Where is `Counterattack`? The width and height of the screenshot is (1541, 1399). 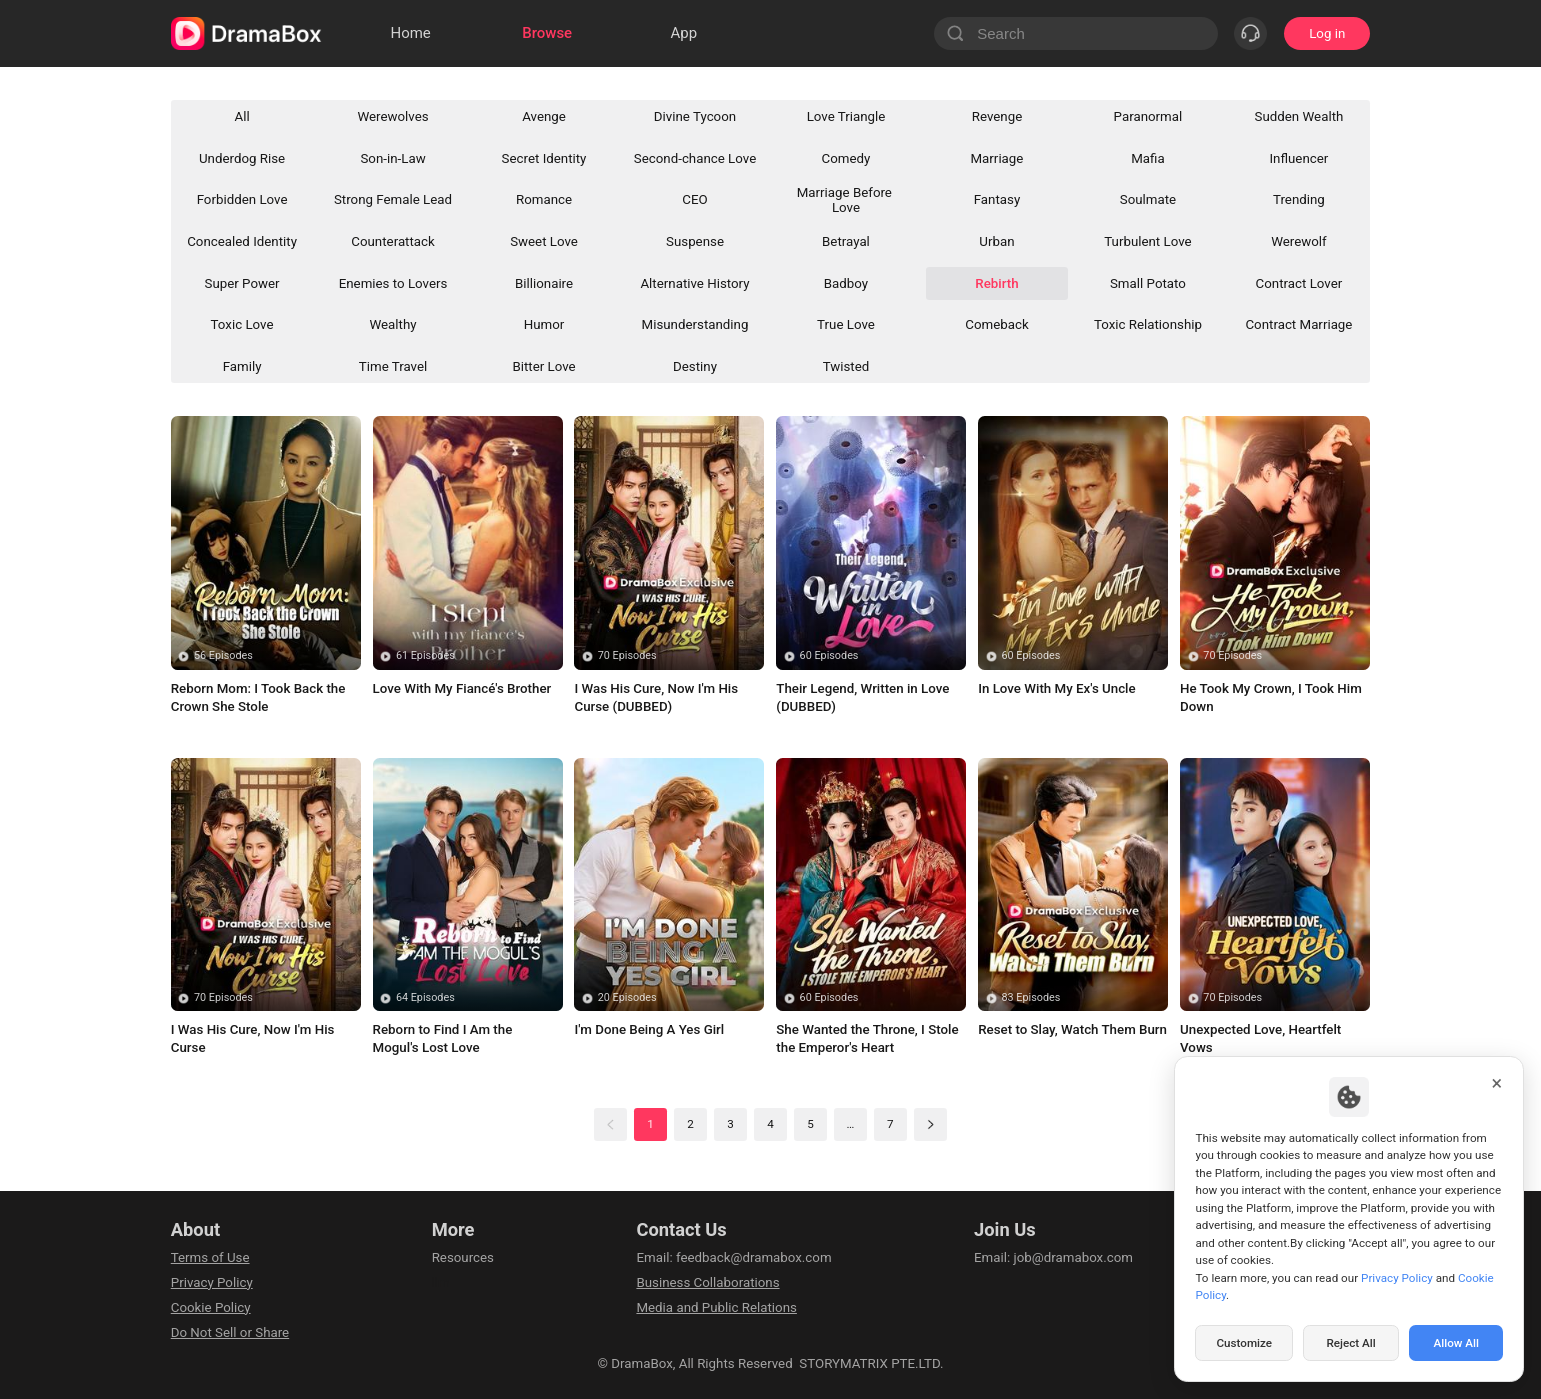
Counterattack is located at coordinates (393, 241).